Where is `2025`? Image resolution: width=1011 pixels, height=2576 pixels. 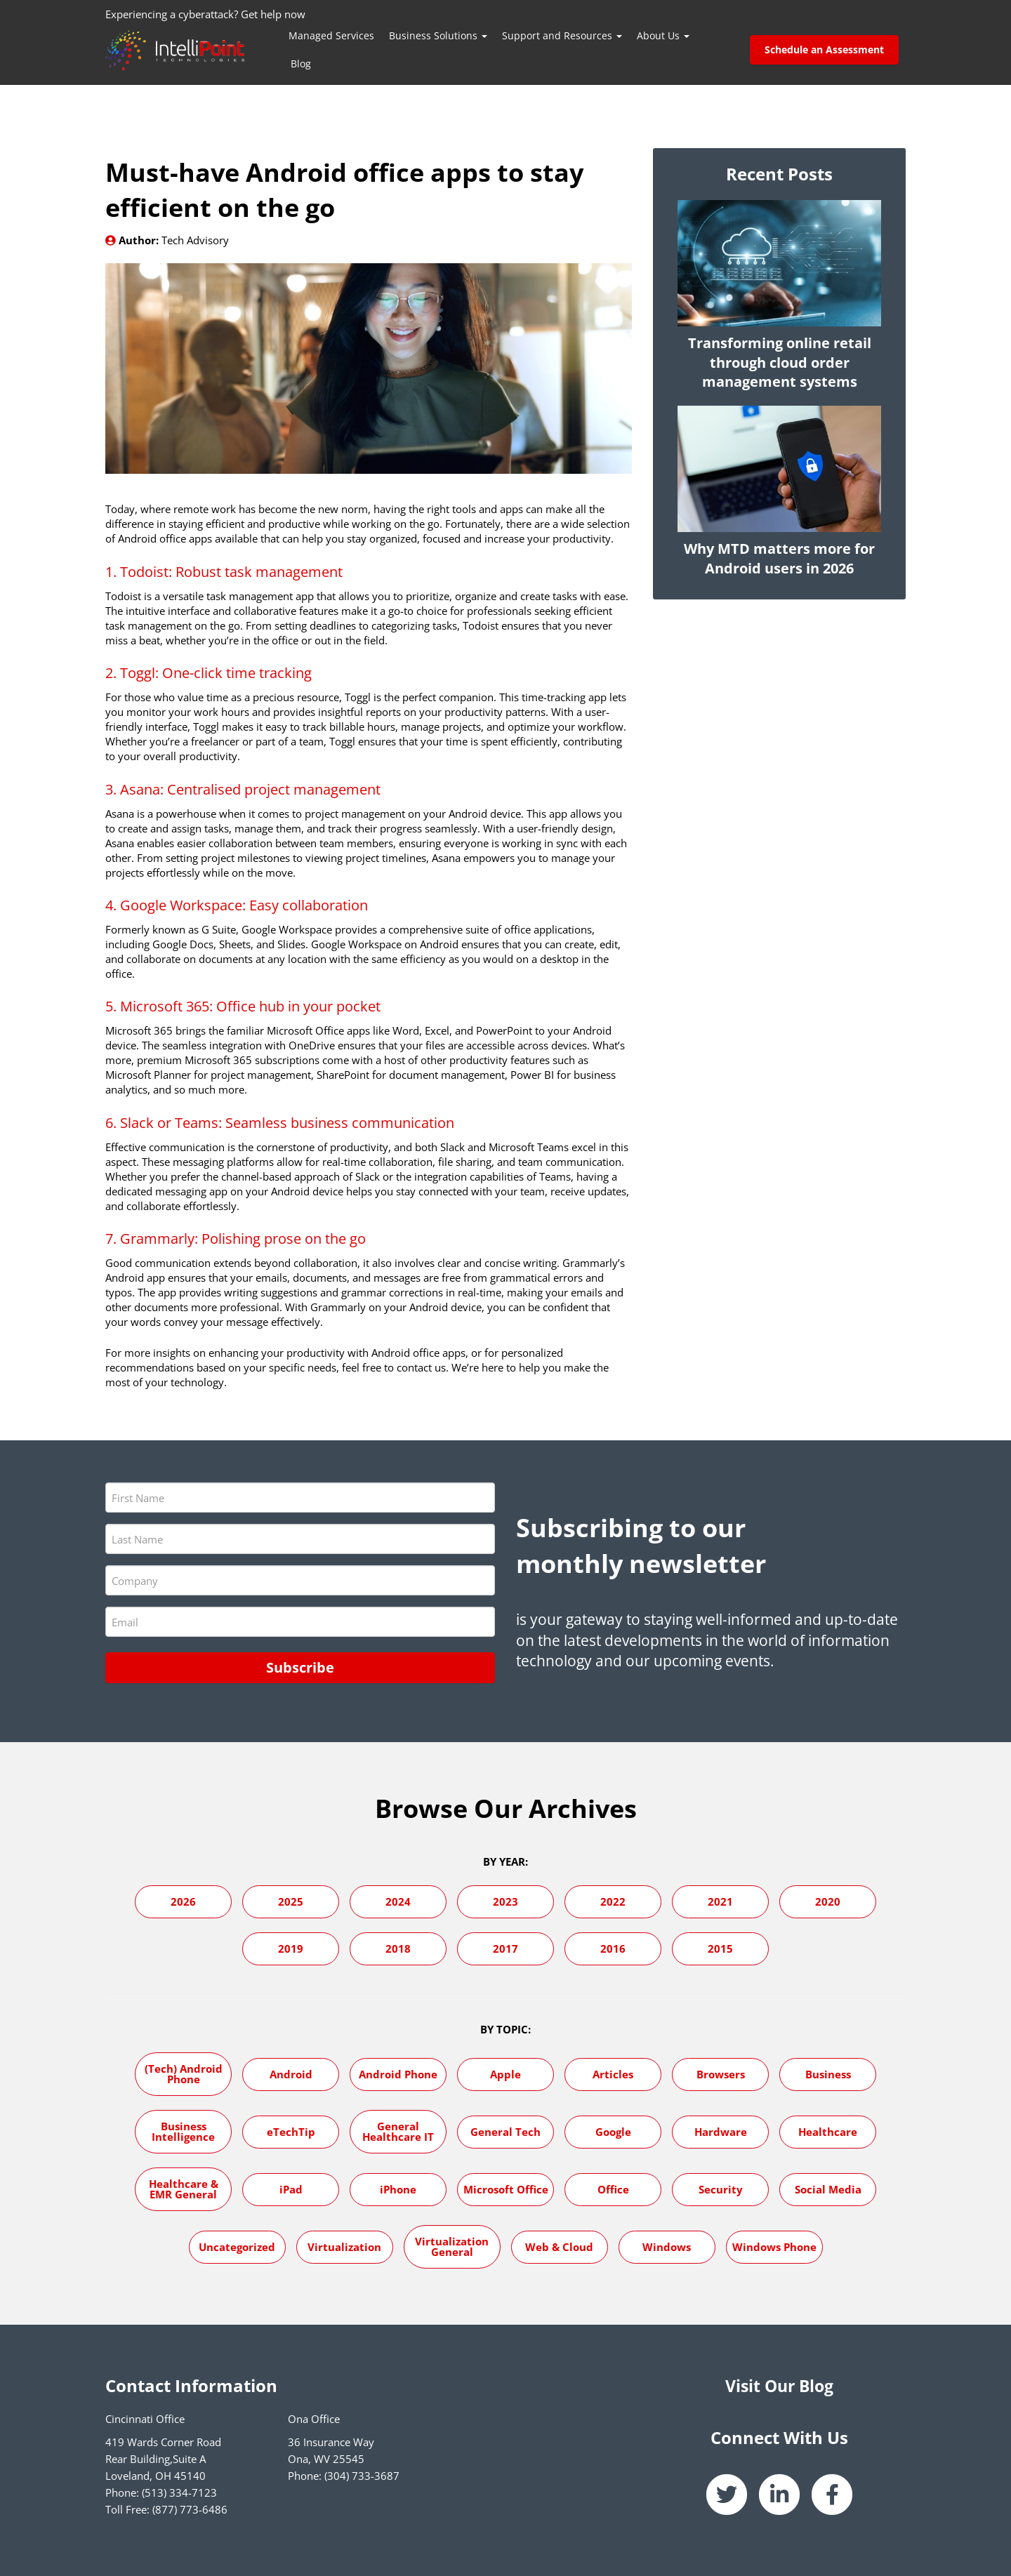
2025 is located at coordinates (290, 1901).